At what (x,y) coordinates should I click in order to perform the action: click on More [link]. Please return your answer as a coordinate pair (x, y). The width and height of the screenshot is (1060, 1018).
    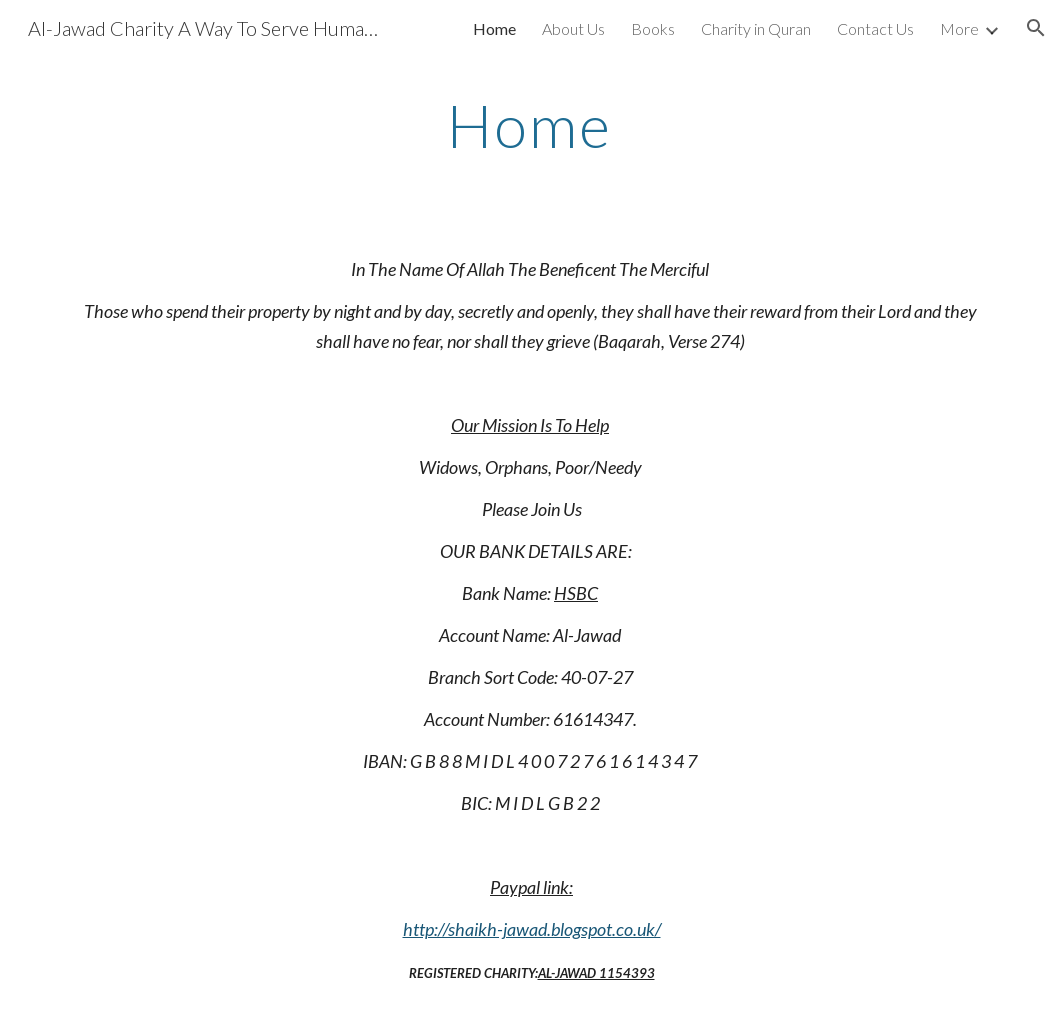
    Looking at the image, I should click on (959, 28).